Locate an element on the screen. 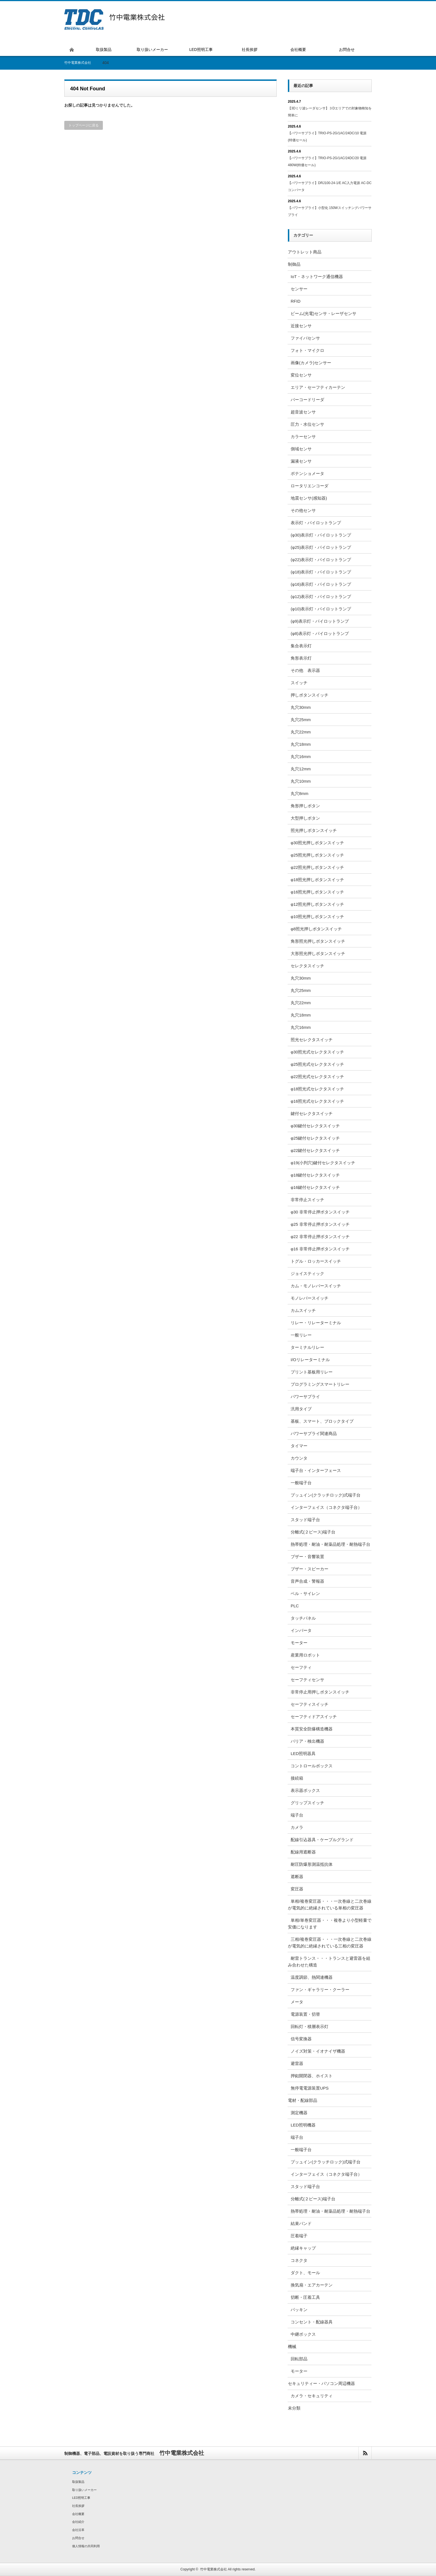  (φ10)表示灯・パイロットランプ is located at coordinates (321, 608).